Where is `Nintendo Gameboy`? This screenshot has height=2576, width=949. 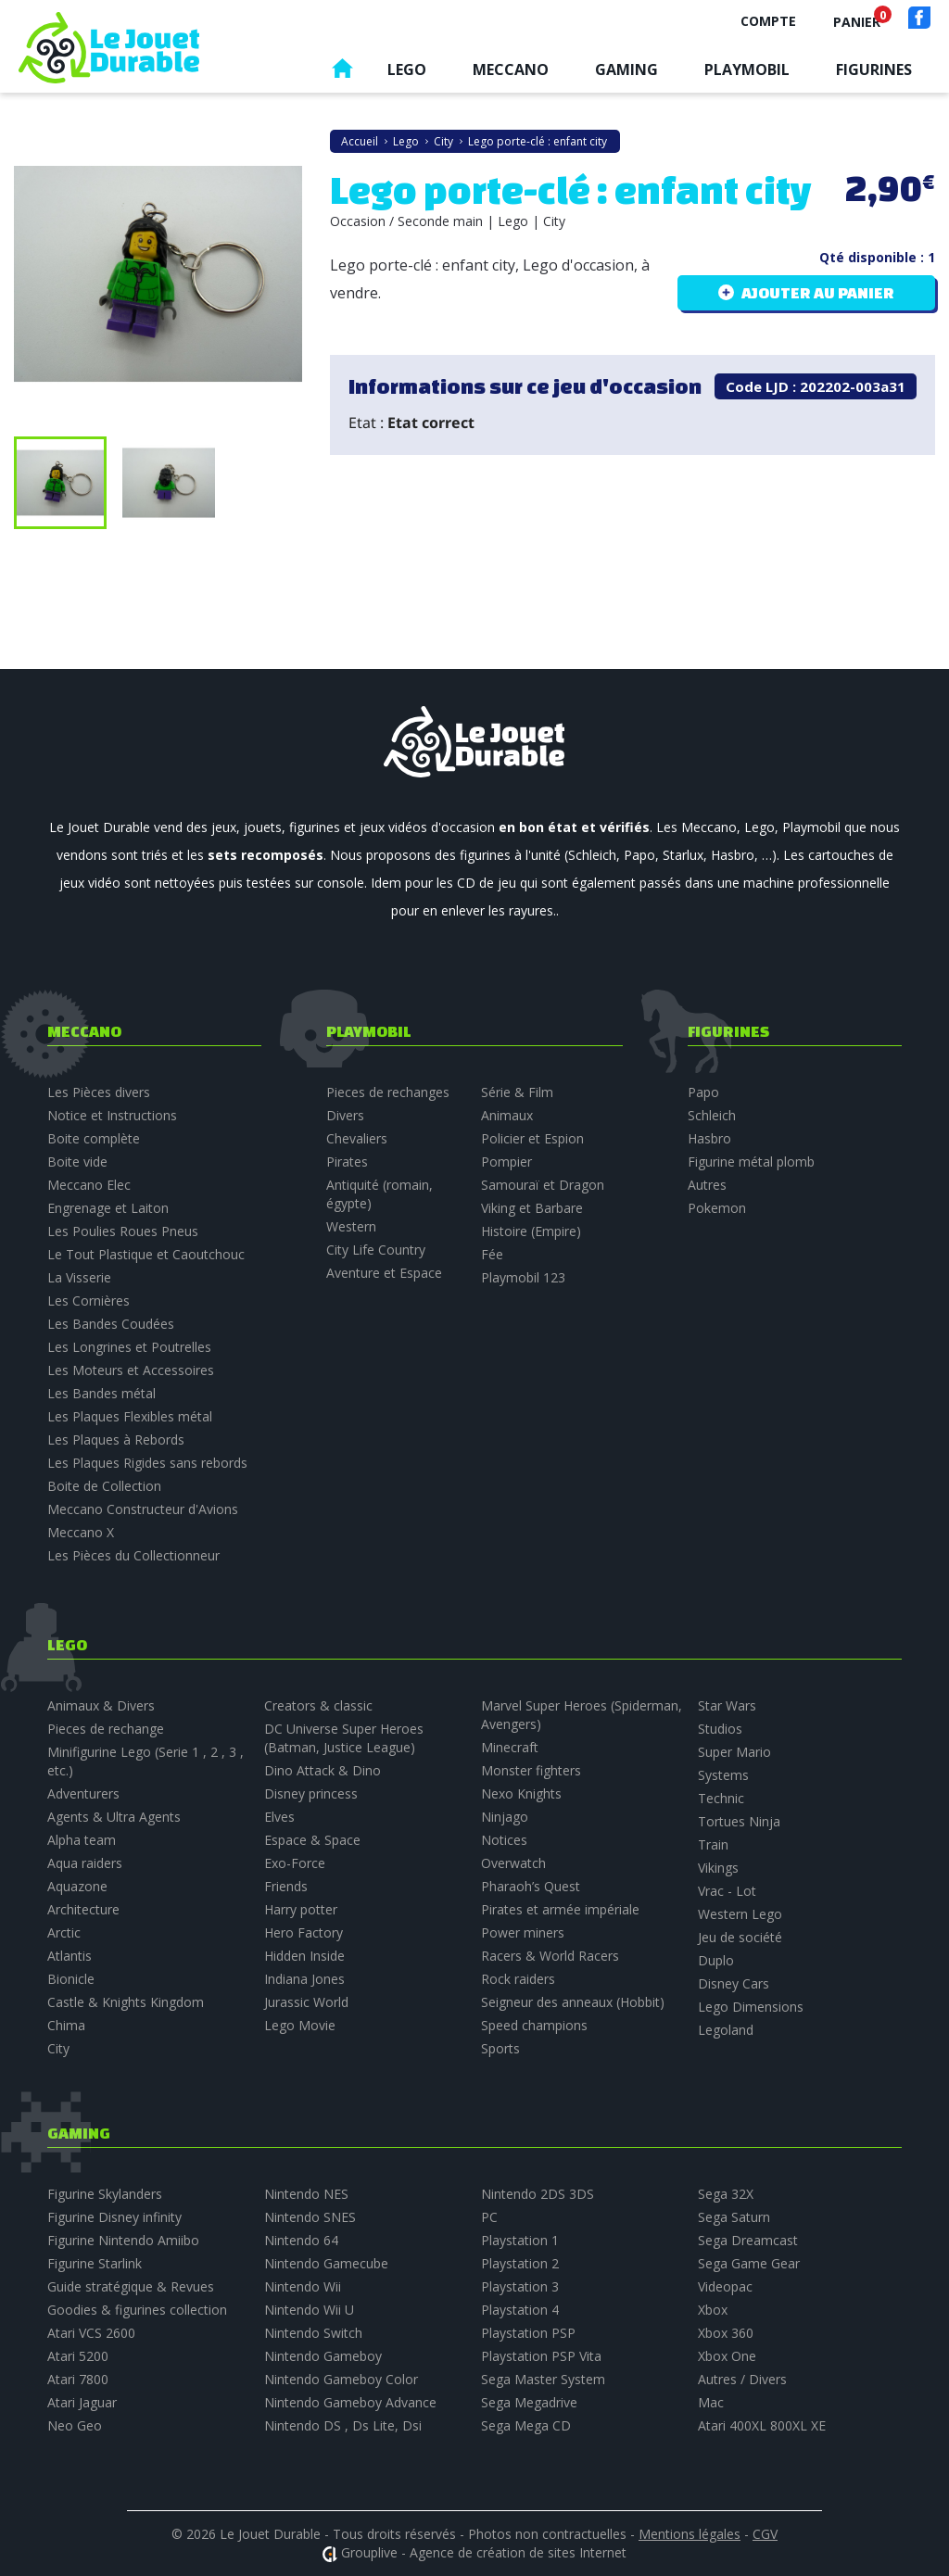
Nintendo Gameboy is located at coordinates (323, 2356).